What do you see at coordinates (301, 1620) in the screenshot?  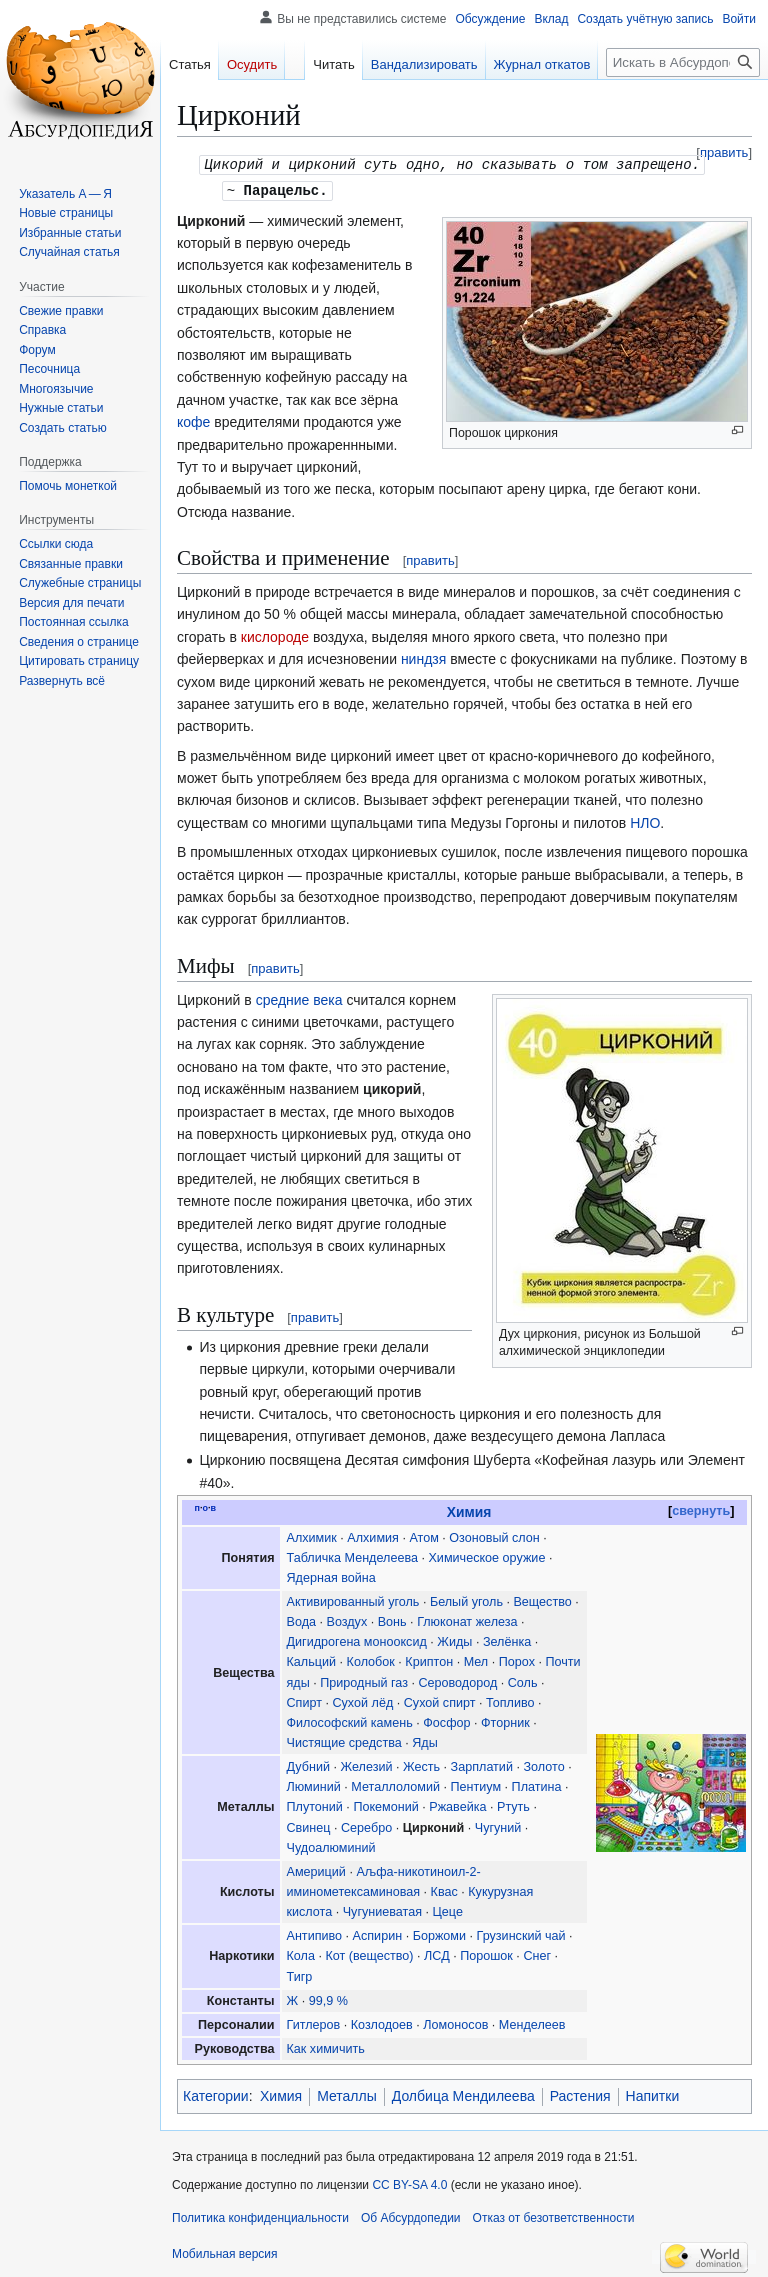 I see `Вода` at bounding box center [301, 1620].